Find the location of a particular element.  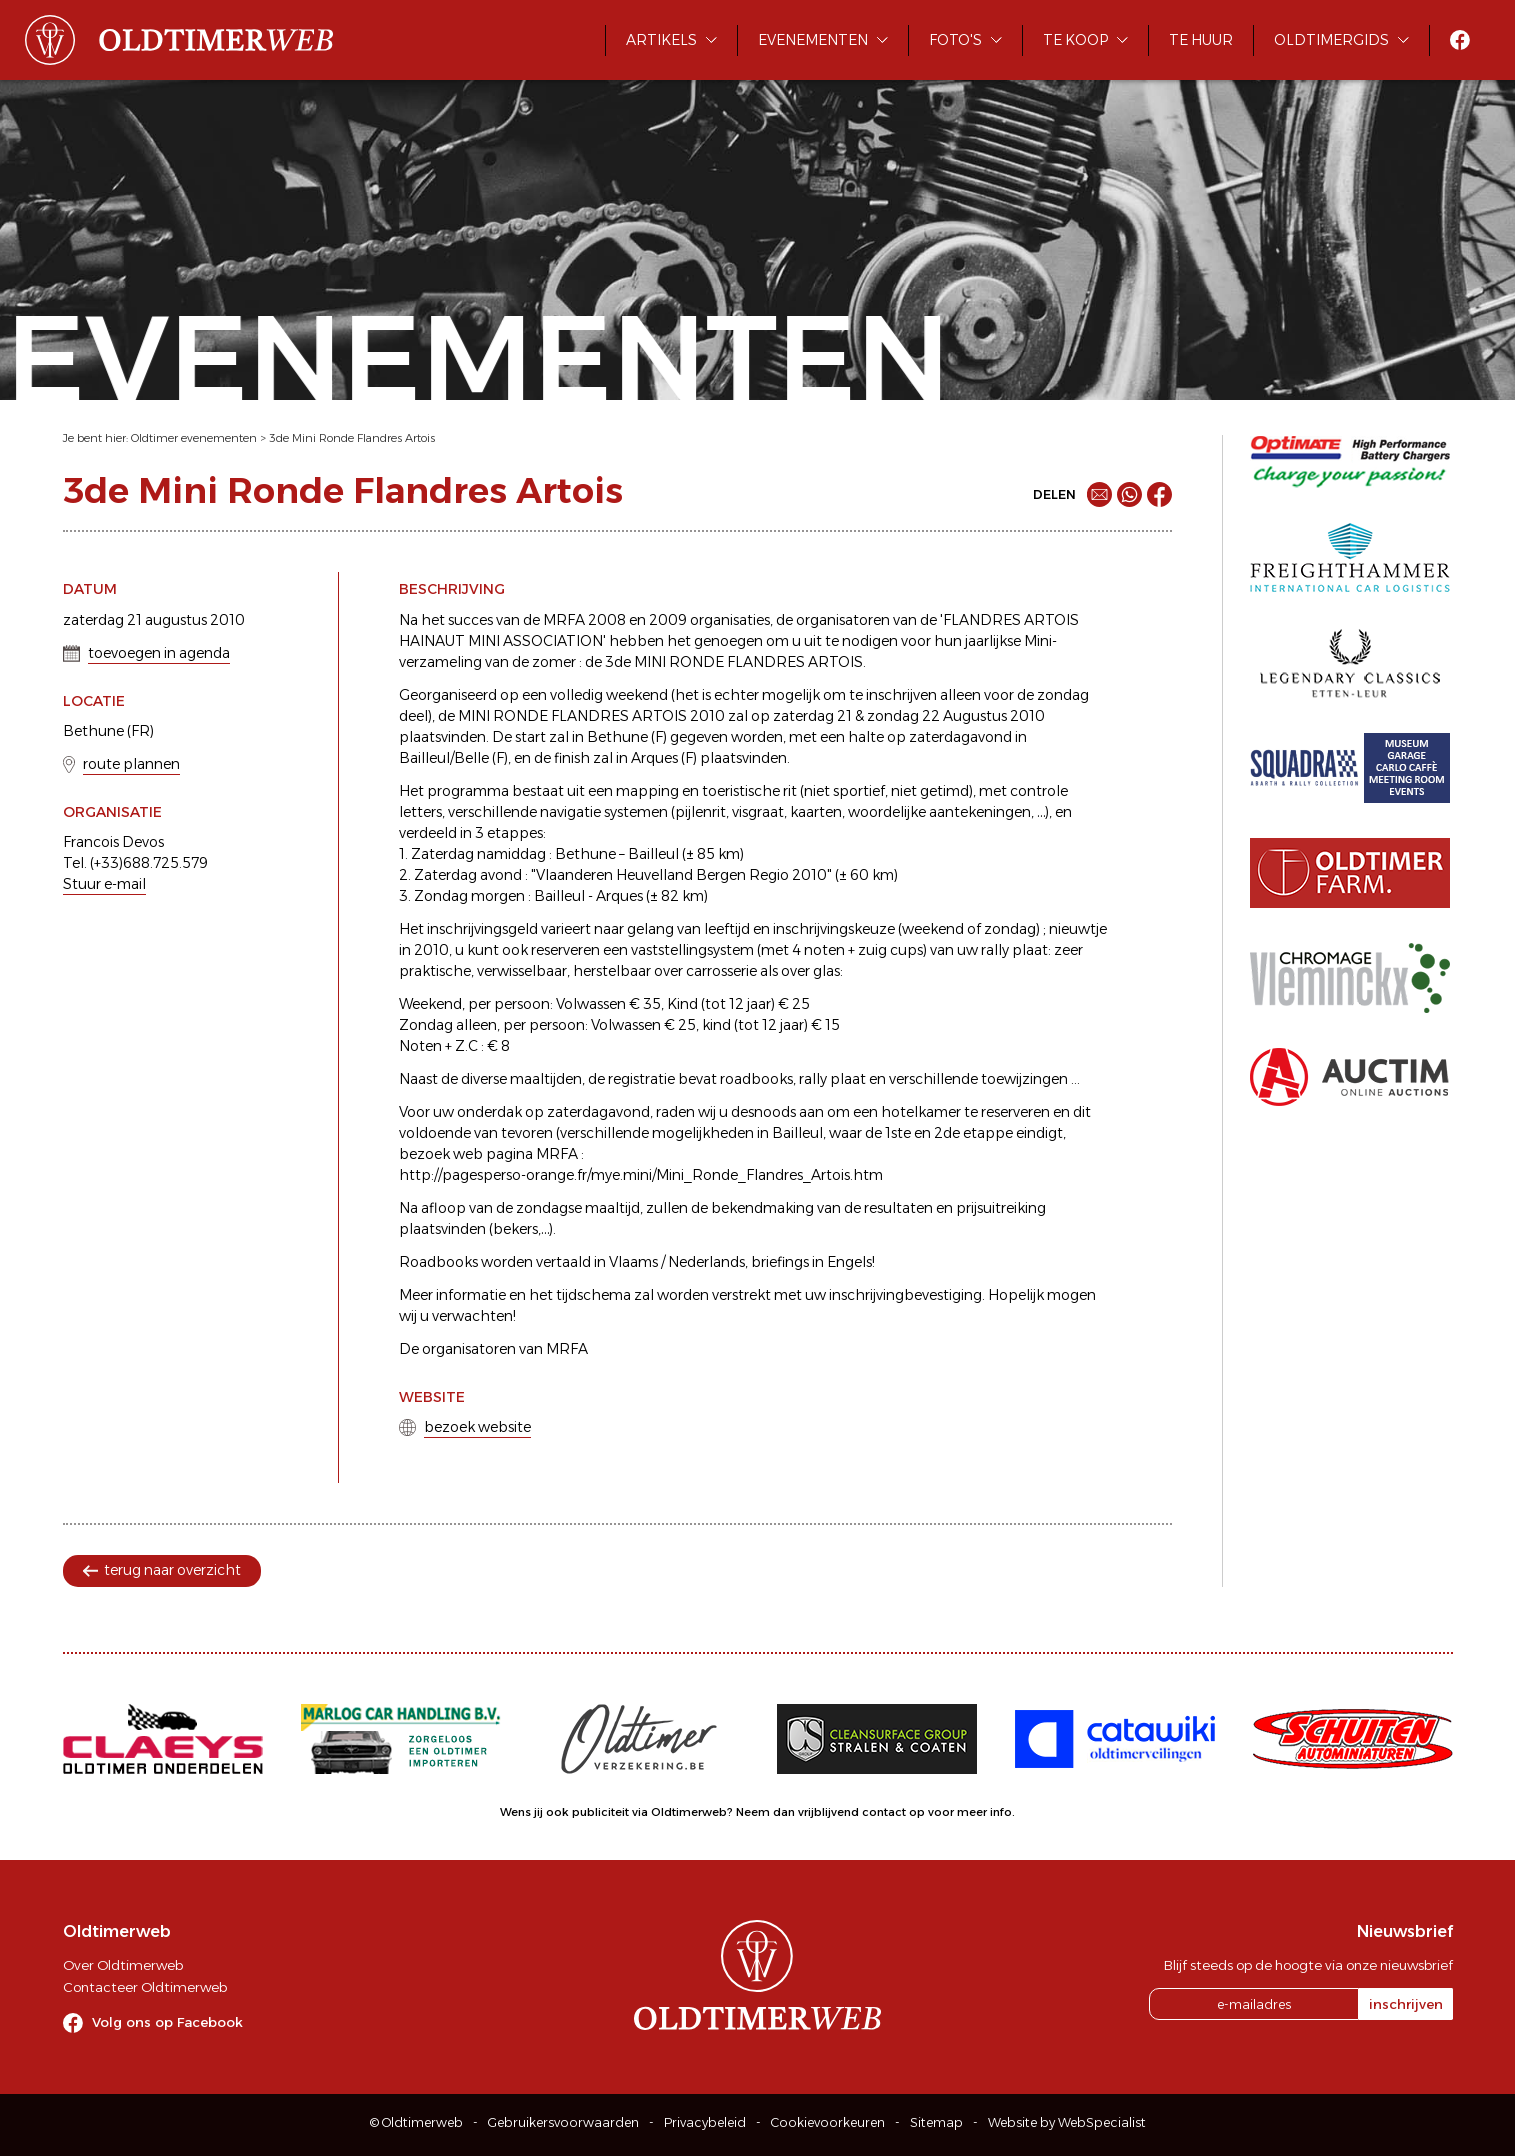

Gebruikersvoorwaarden is located at coordinates (563, 2122).